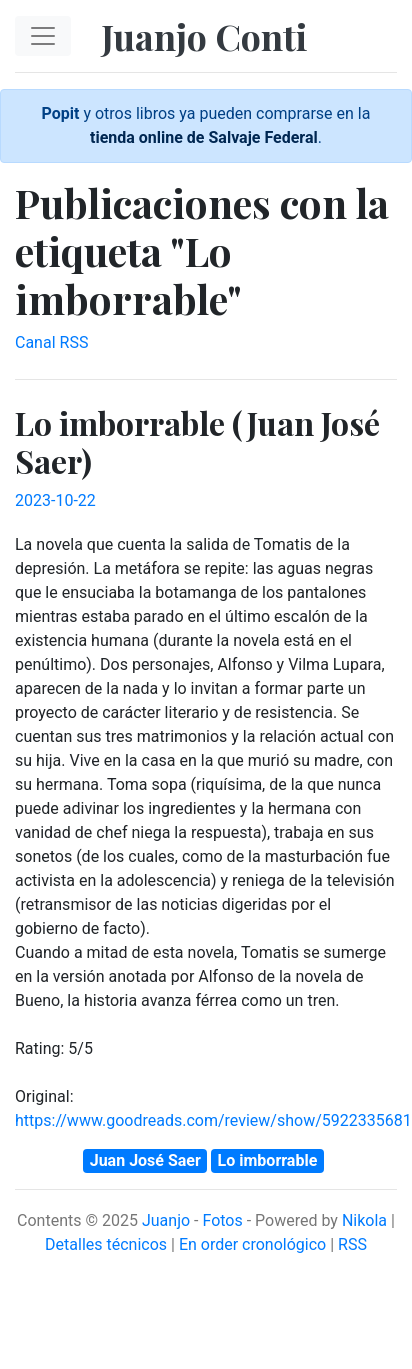 Image resolution: width=412 pixels, height=1369 pixels. Describe the element at coordinates (364, 1220) in the screenshot. I see `Nikola` at that location.